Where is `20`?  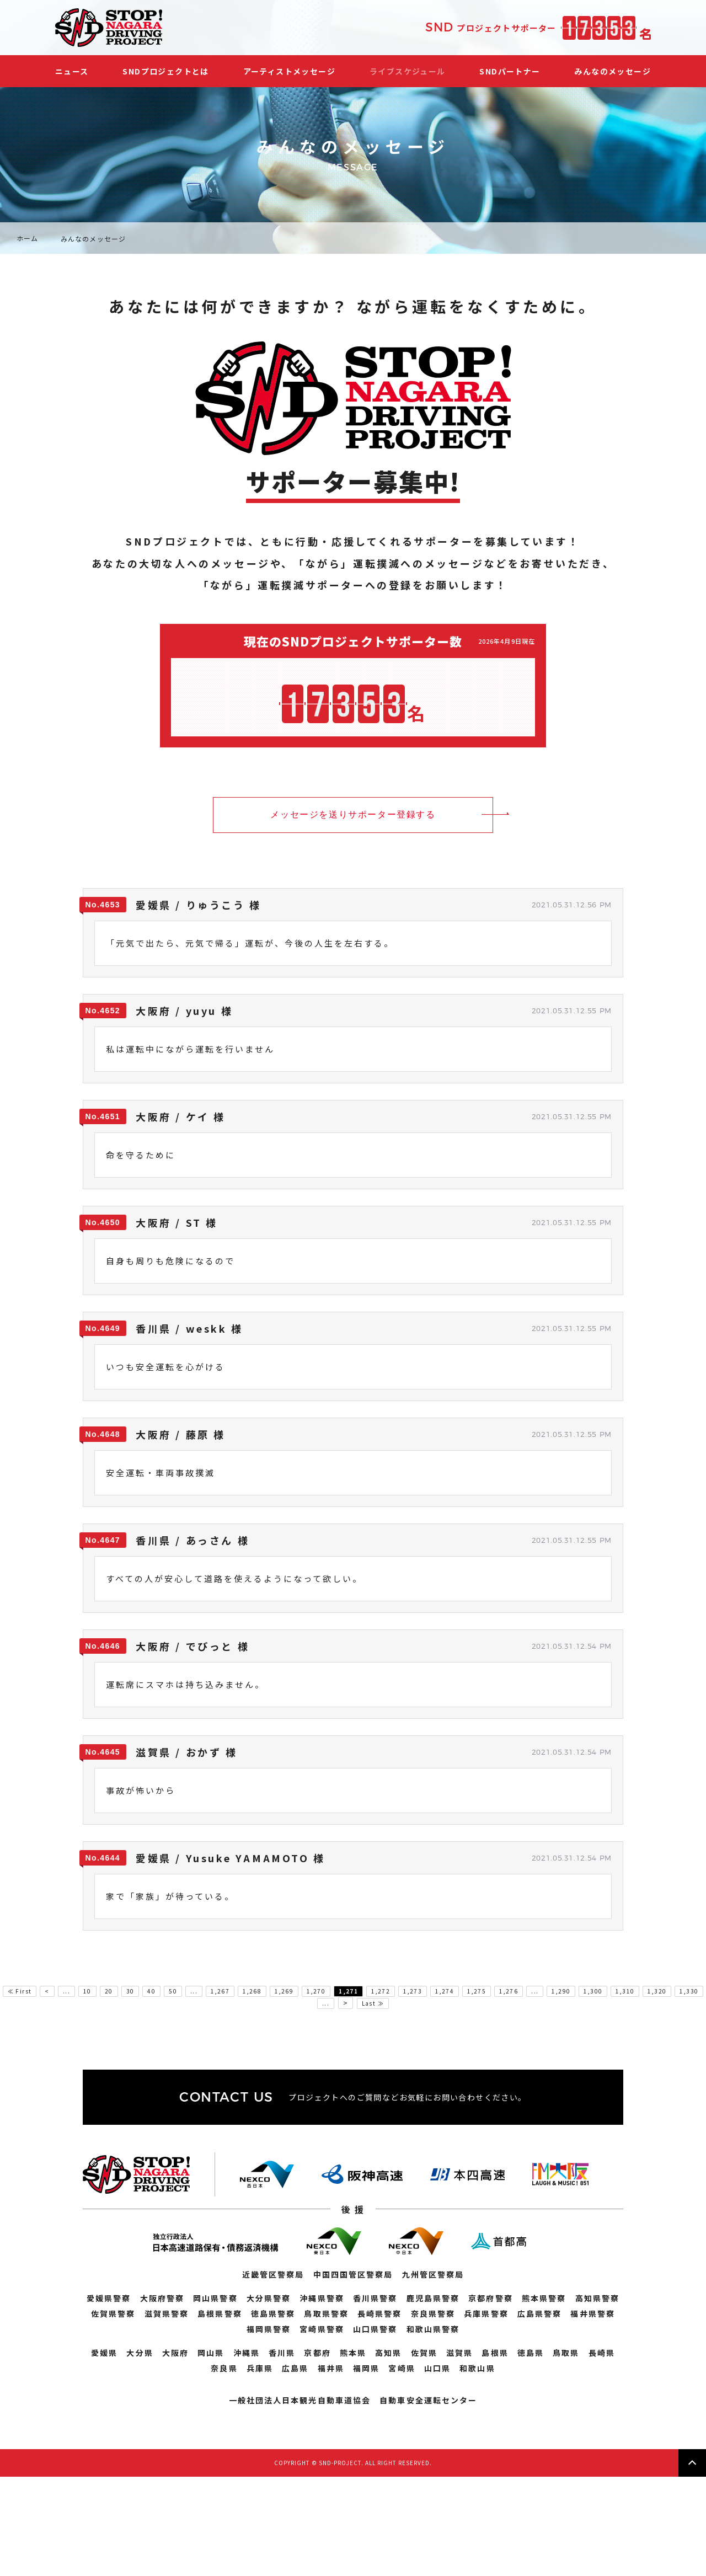
20 is located at coordinates (109, 1991).